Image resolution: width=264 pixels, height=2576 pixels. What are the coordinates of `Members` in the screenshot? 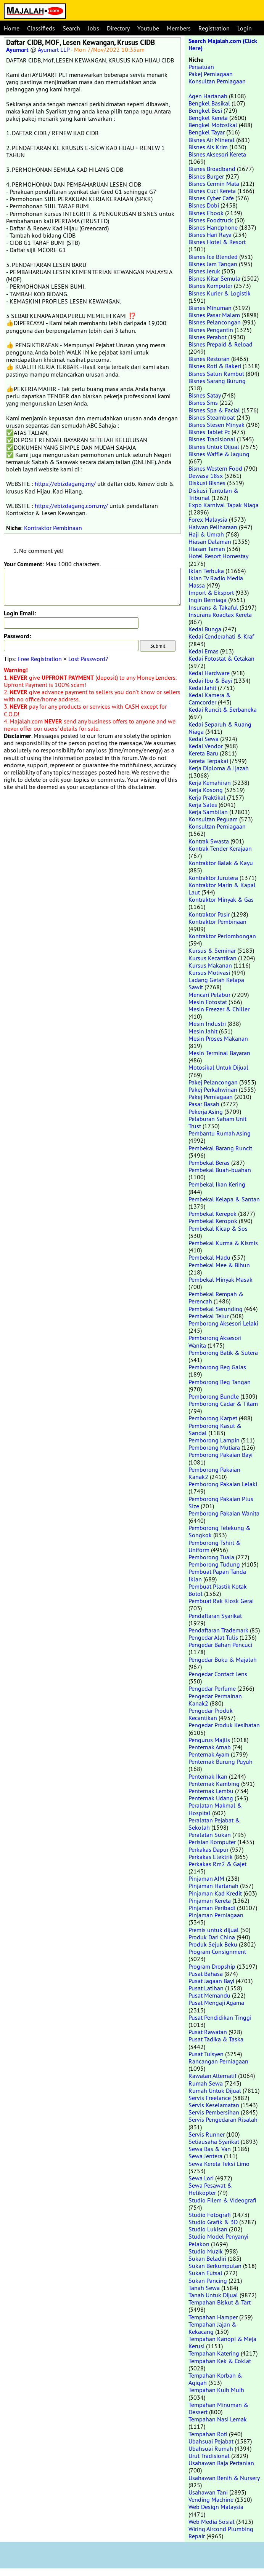 It's located at (179, 28).